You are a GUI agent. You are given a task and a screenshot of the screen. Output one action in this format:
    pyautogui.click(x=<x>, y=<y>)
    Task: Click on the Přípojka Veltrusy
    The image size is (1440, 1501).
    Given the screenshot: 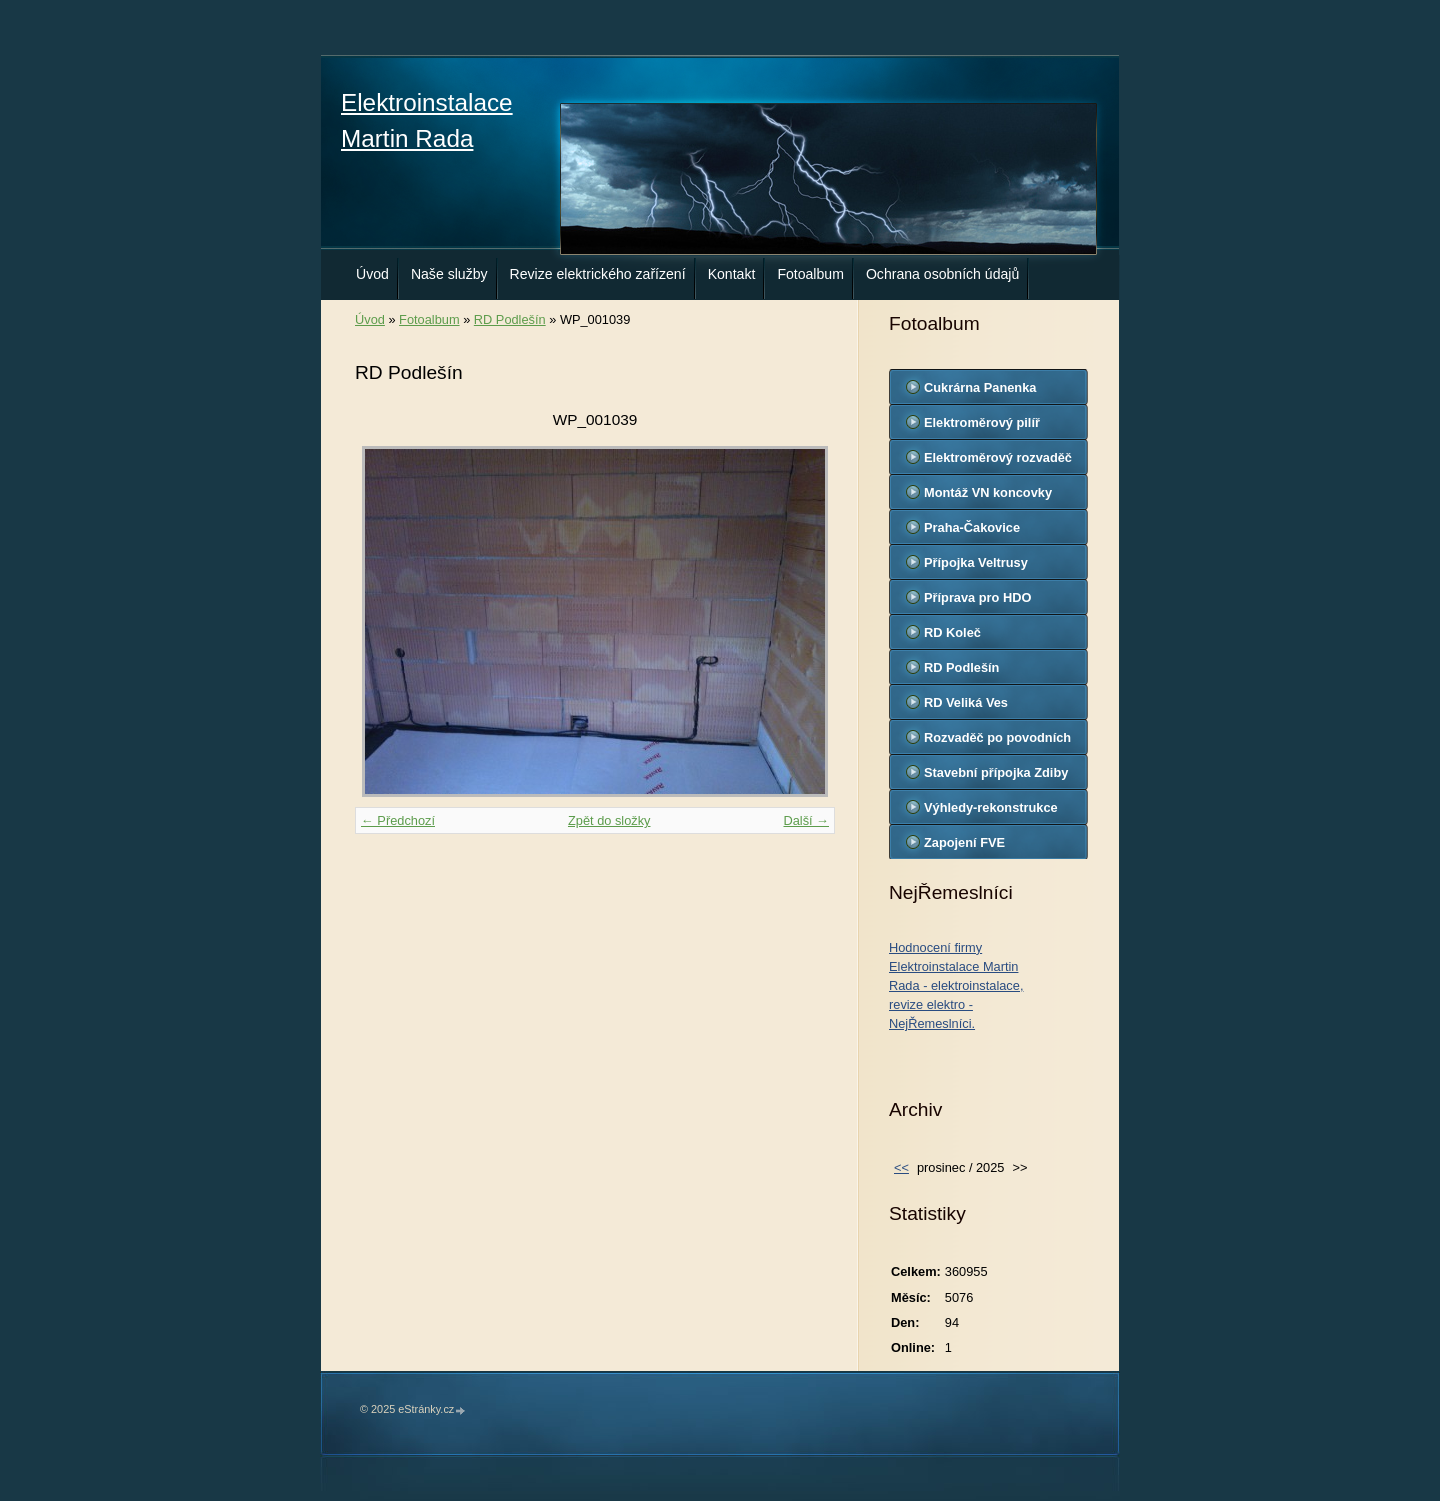 What is the action you would take?
    pyautogui.click(x=976, y=562)
    